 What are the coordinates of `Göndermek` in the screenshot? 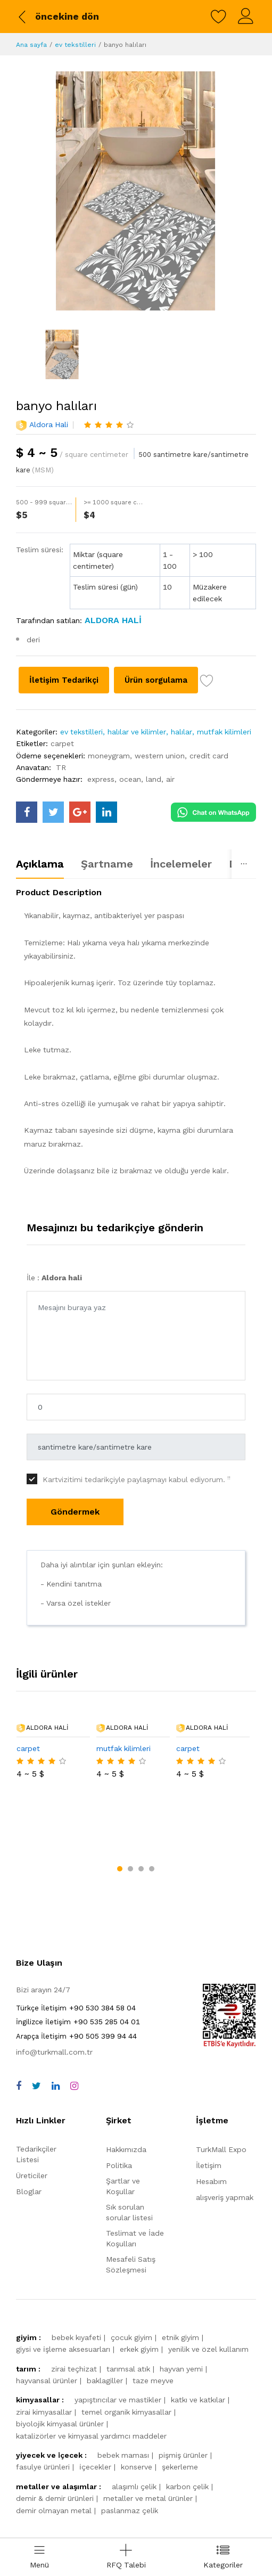 It's located at (75, 1533).